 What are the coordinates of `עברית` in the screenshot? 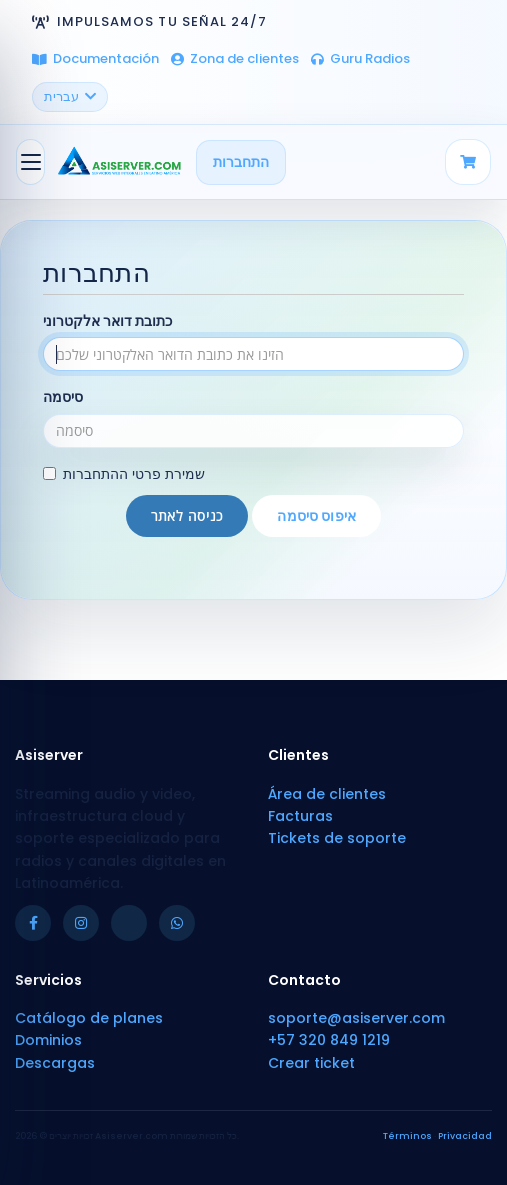 It's located at (70, 96).